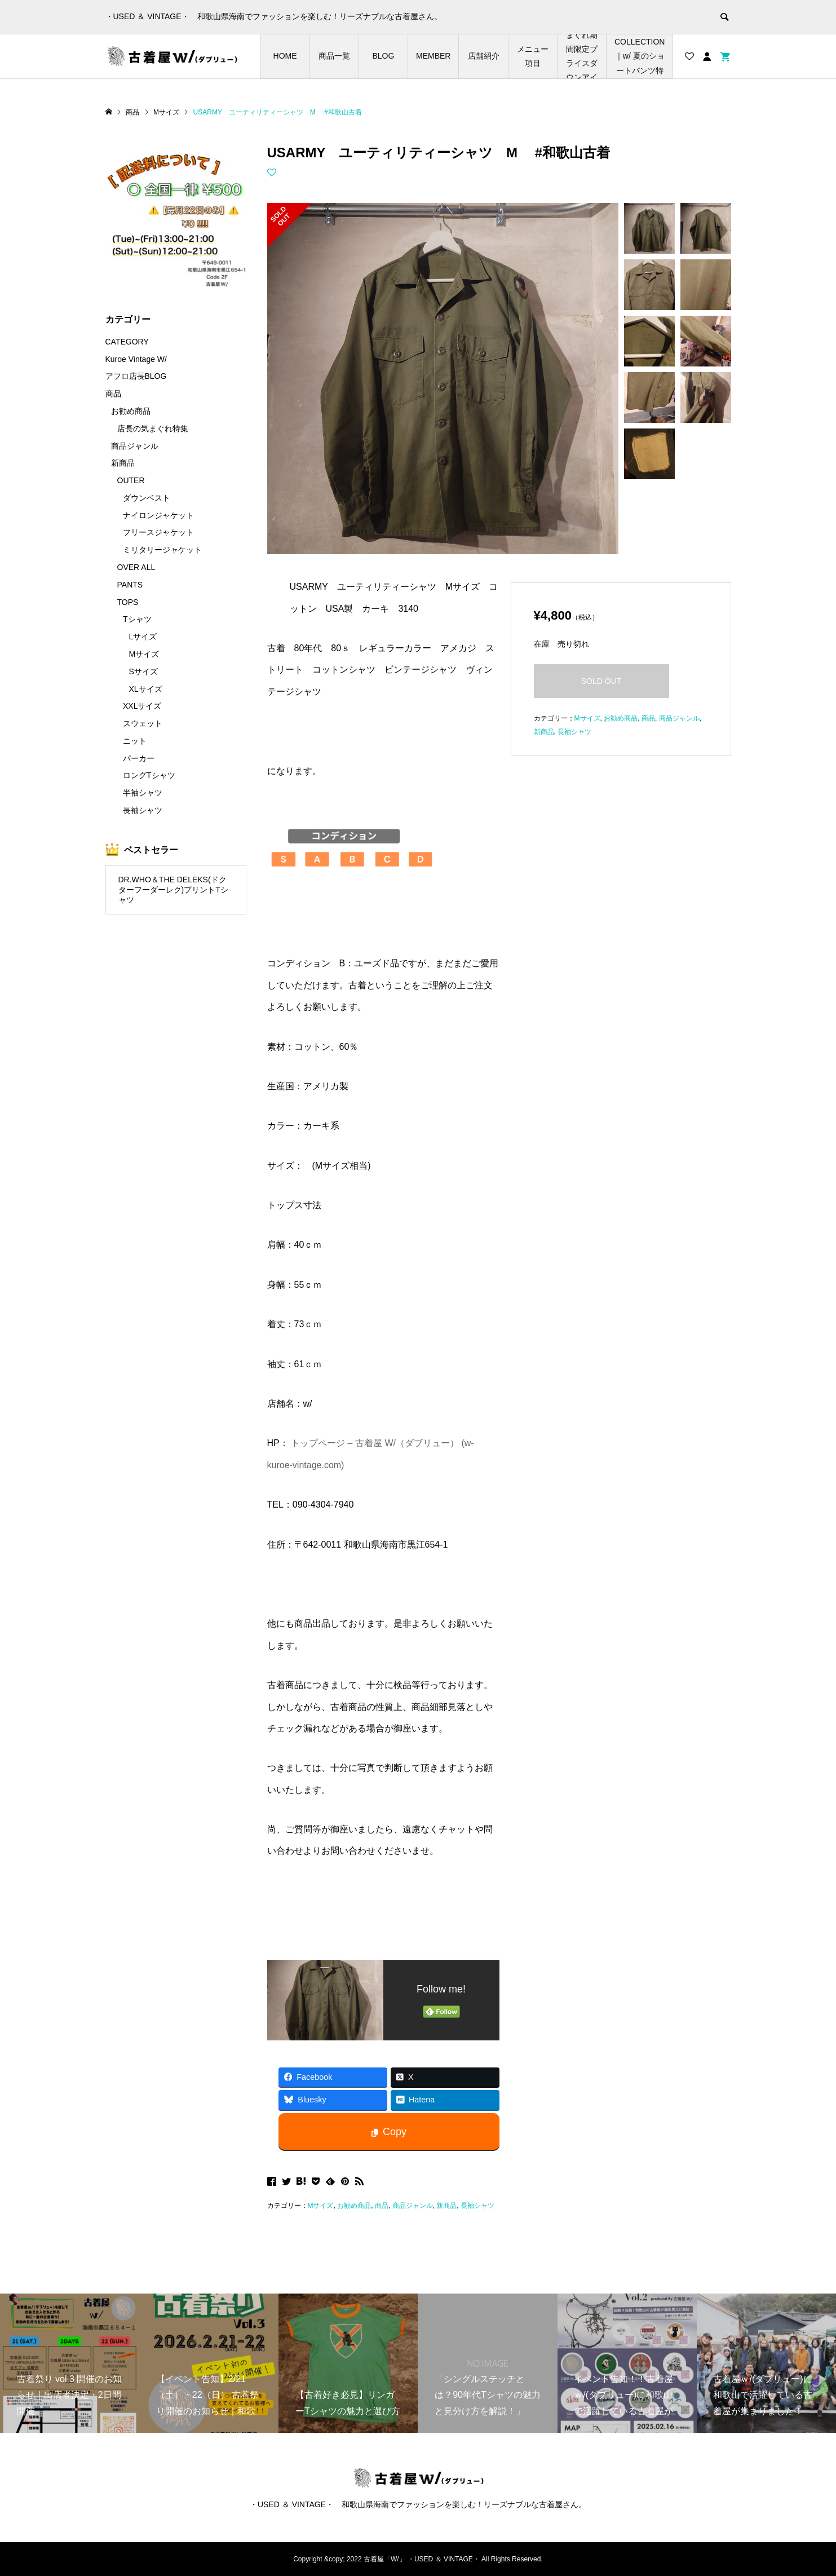  What do you see at coordinates (158, 515) in the screenshot?
I see `ナイロンジャケット` at bounding box center [158, 515].